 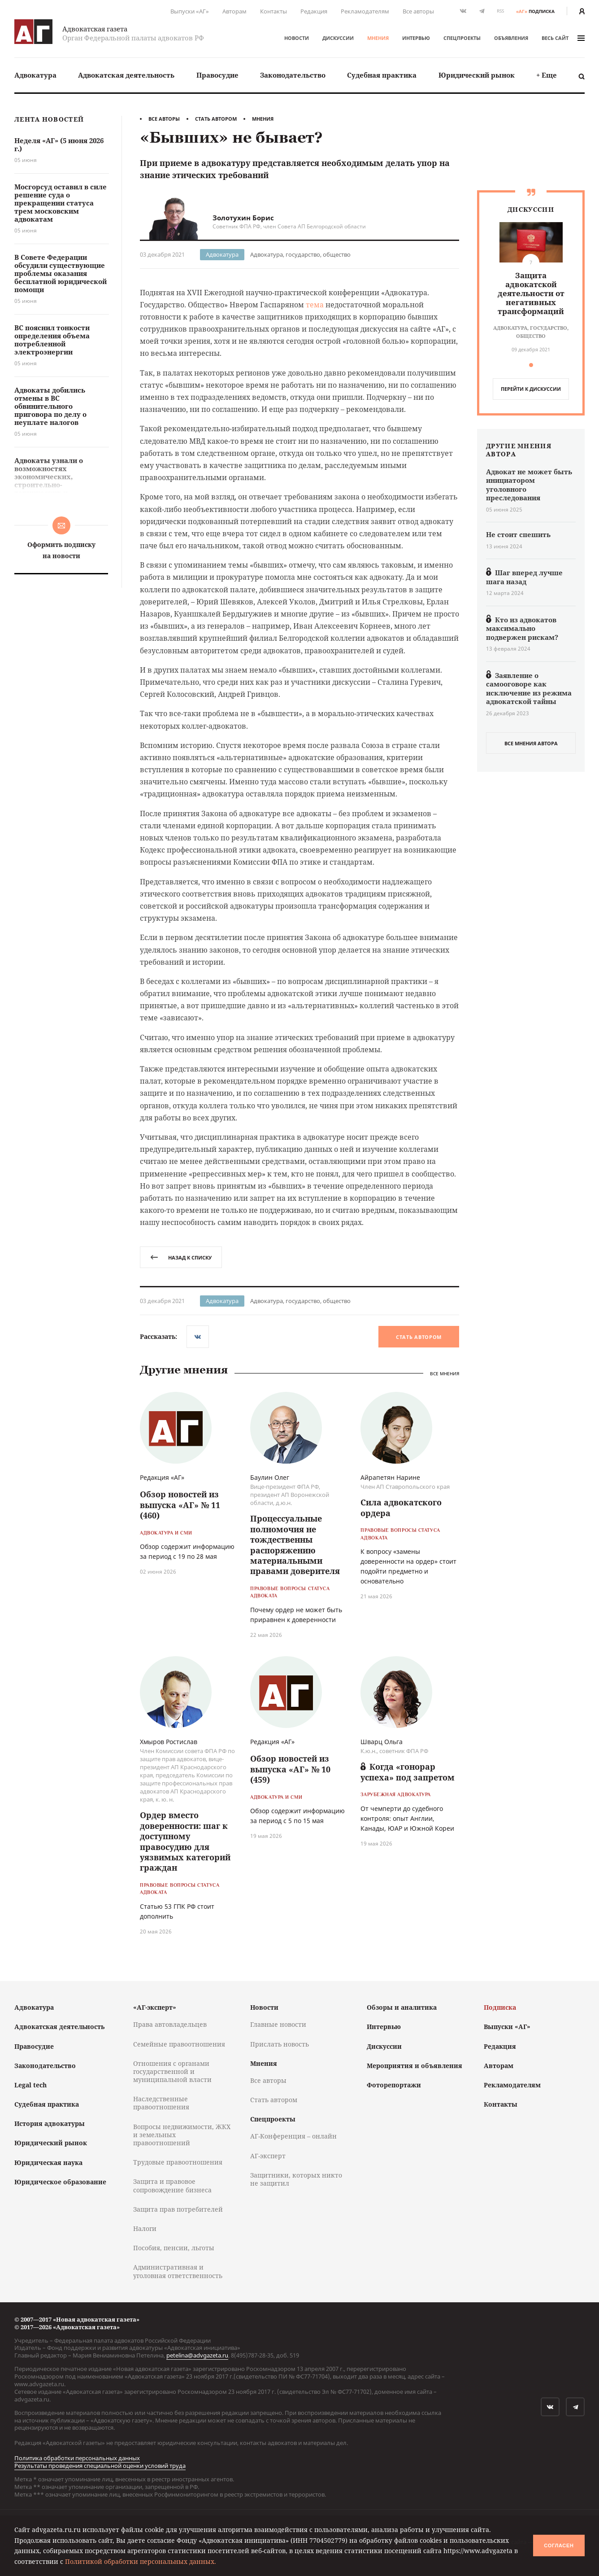 I want to click on Юридическая наука, so click(x=48, y=2162).